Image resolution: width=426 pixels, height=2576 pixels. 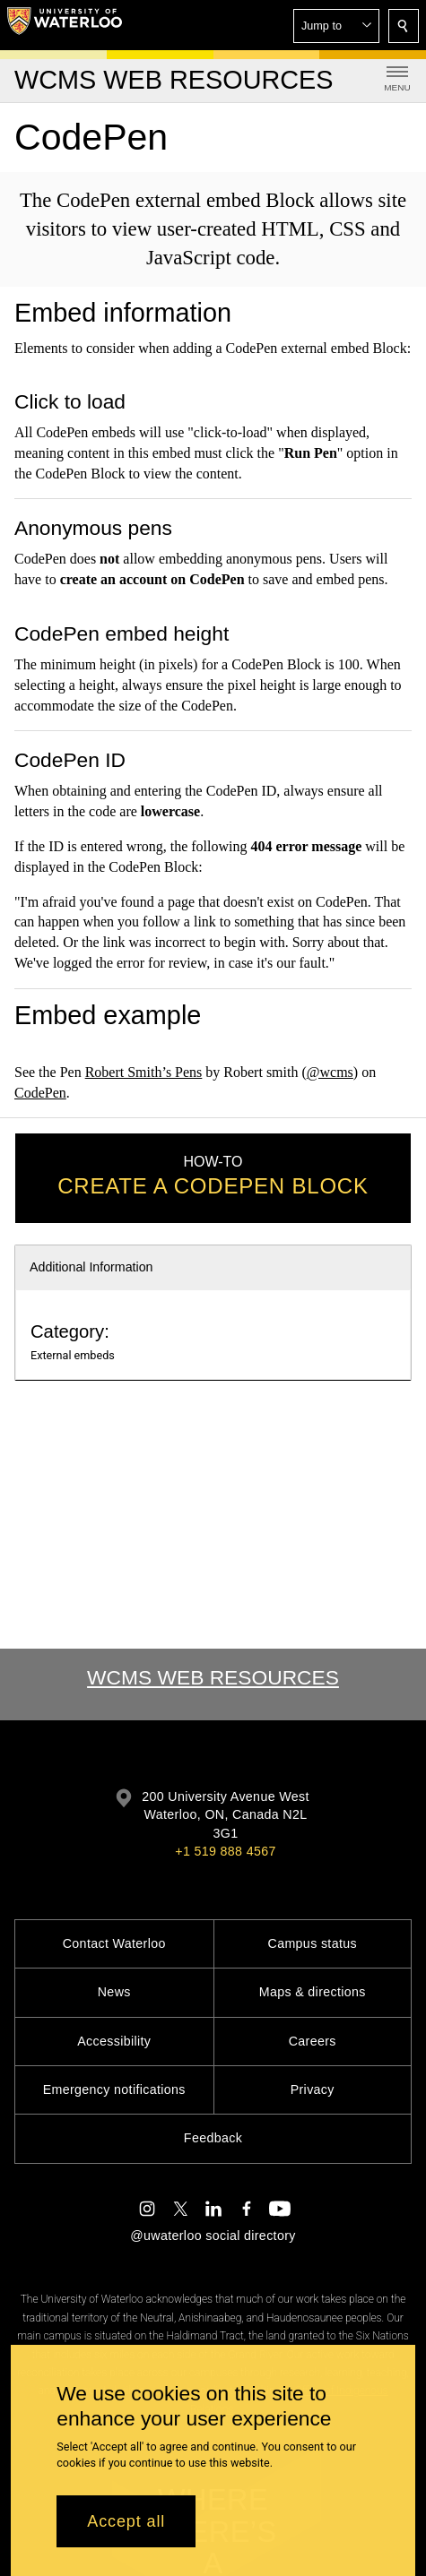 I want to click on External embeds, so click(x=72, y=1355).